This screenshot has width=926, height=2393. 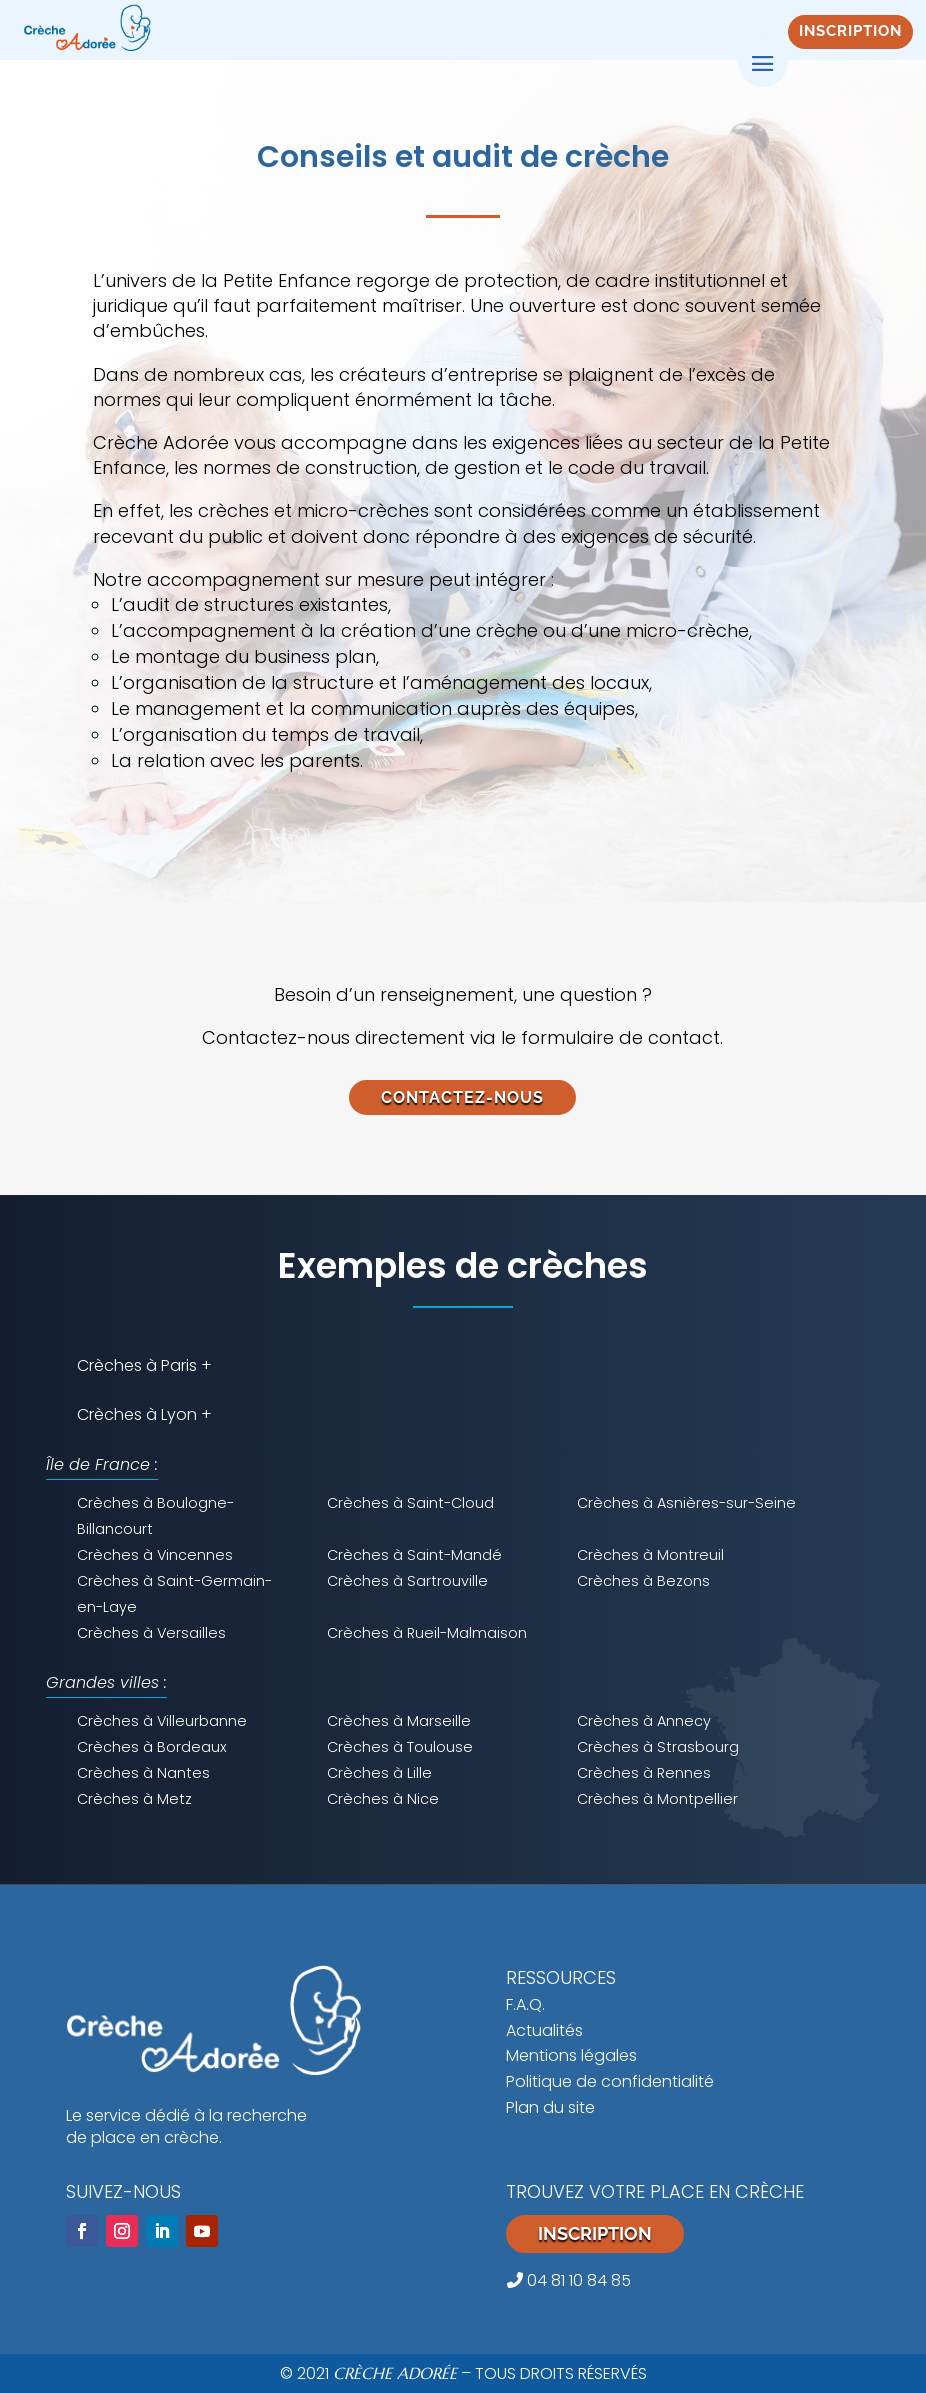 I want to click on Crèches à Bordeaux, so click(x=152, y=1747).